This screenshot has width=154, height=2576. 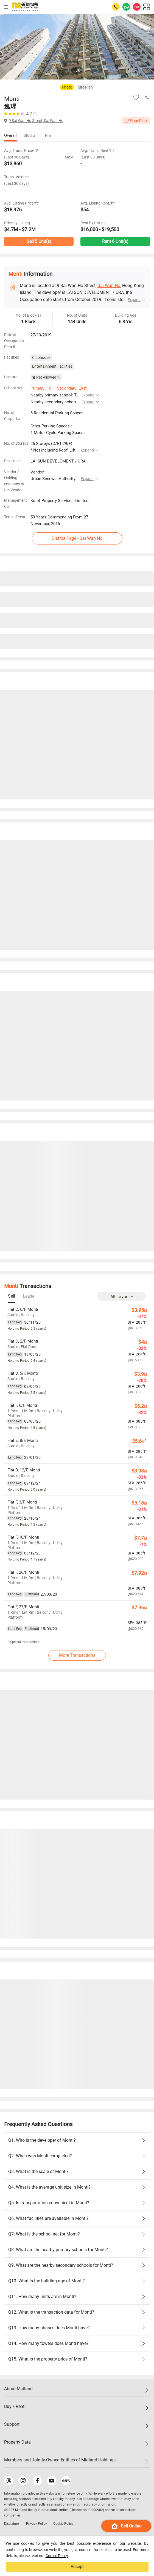 What do you see at coordinates (77, 1655) in the screenshot?
I see `More Transactions` at bounding box center [77, 1655].